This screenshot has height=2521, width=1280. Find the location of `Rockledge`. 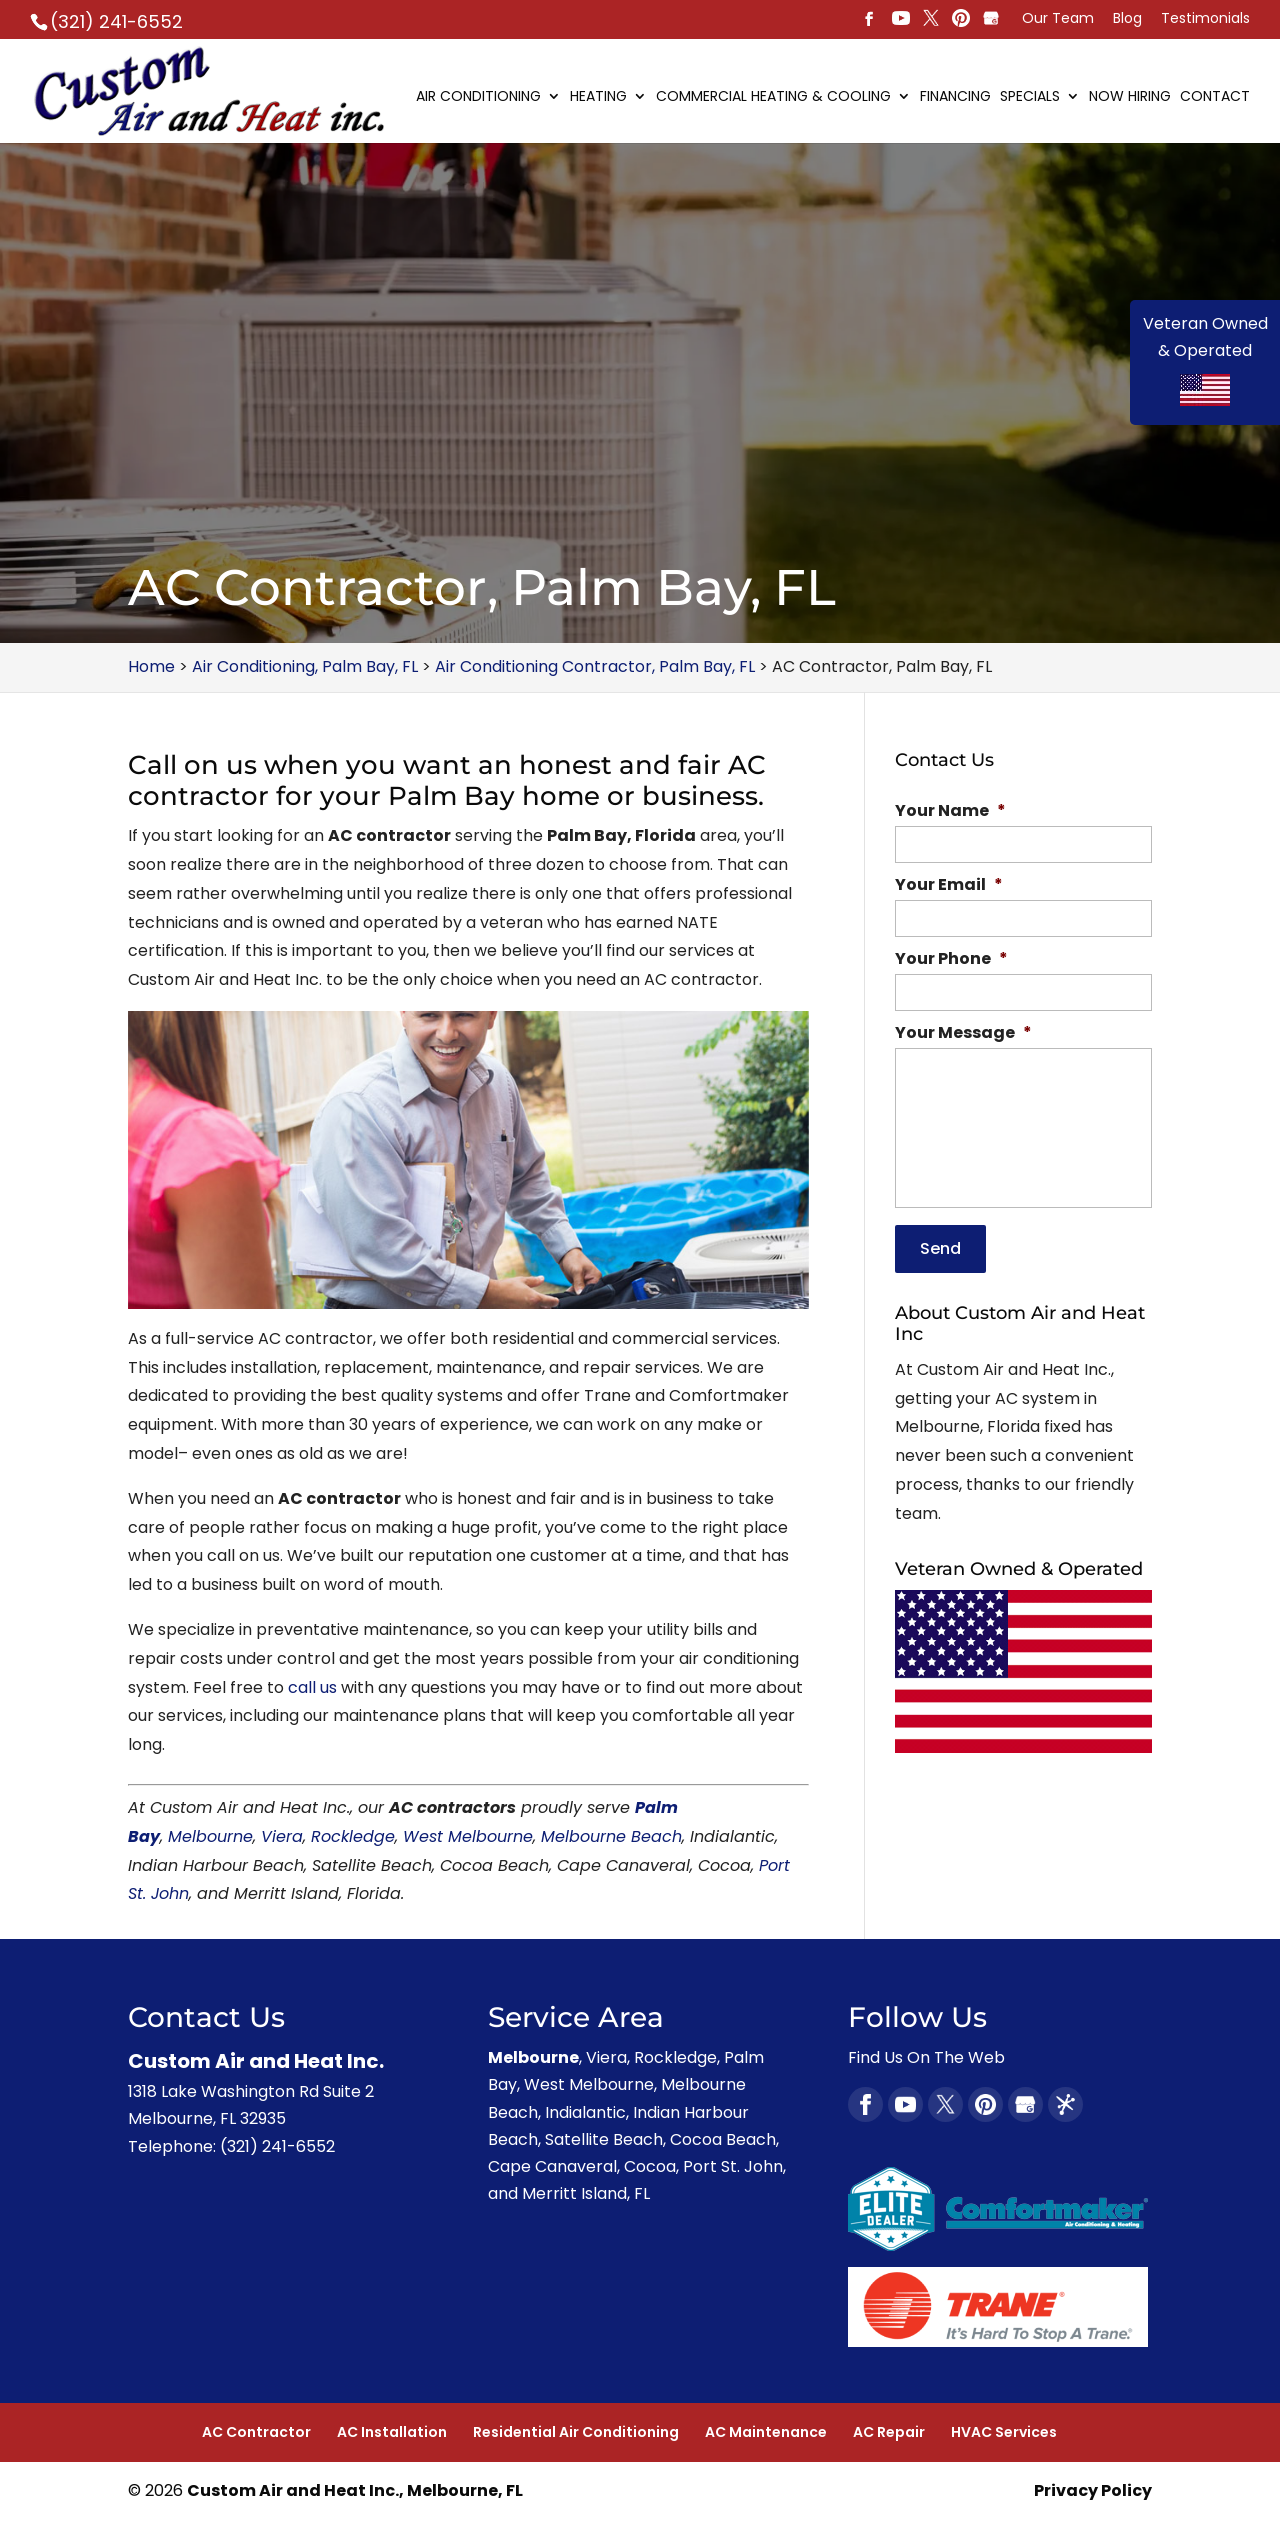

Rockledge is located at coordinates (353, 1836).